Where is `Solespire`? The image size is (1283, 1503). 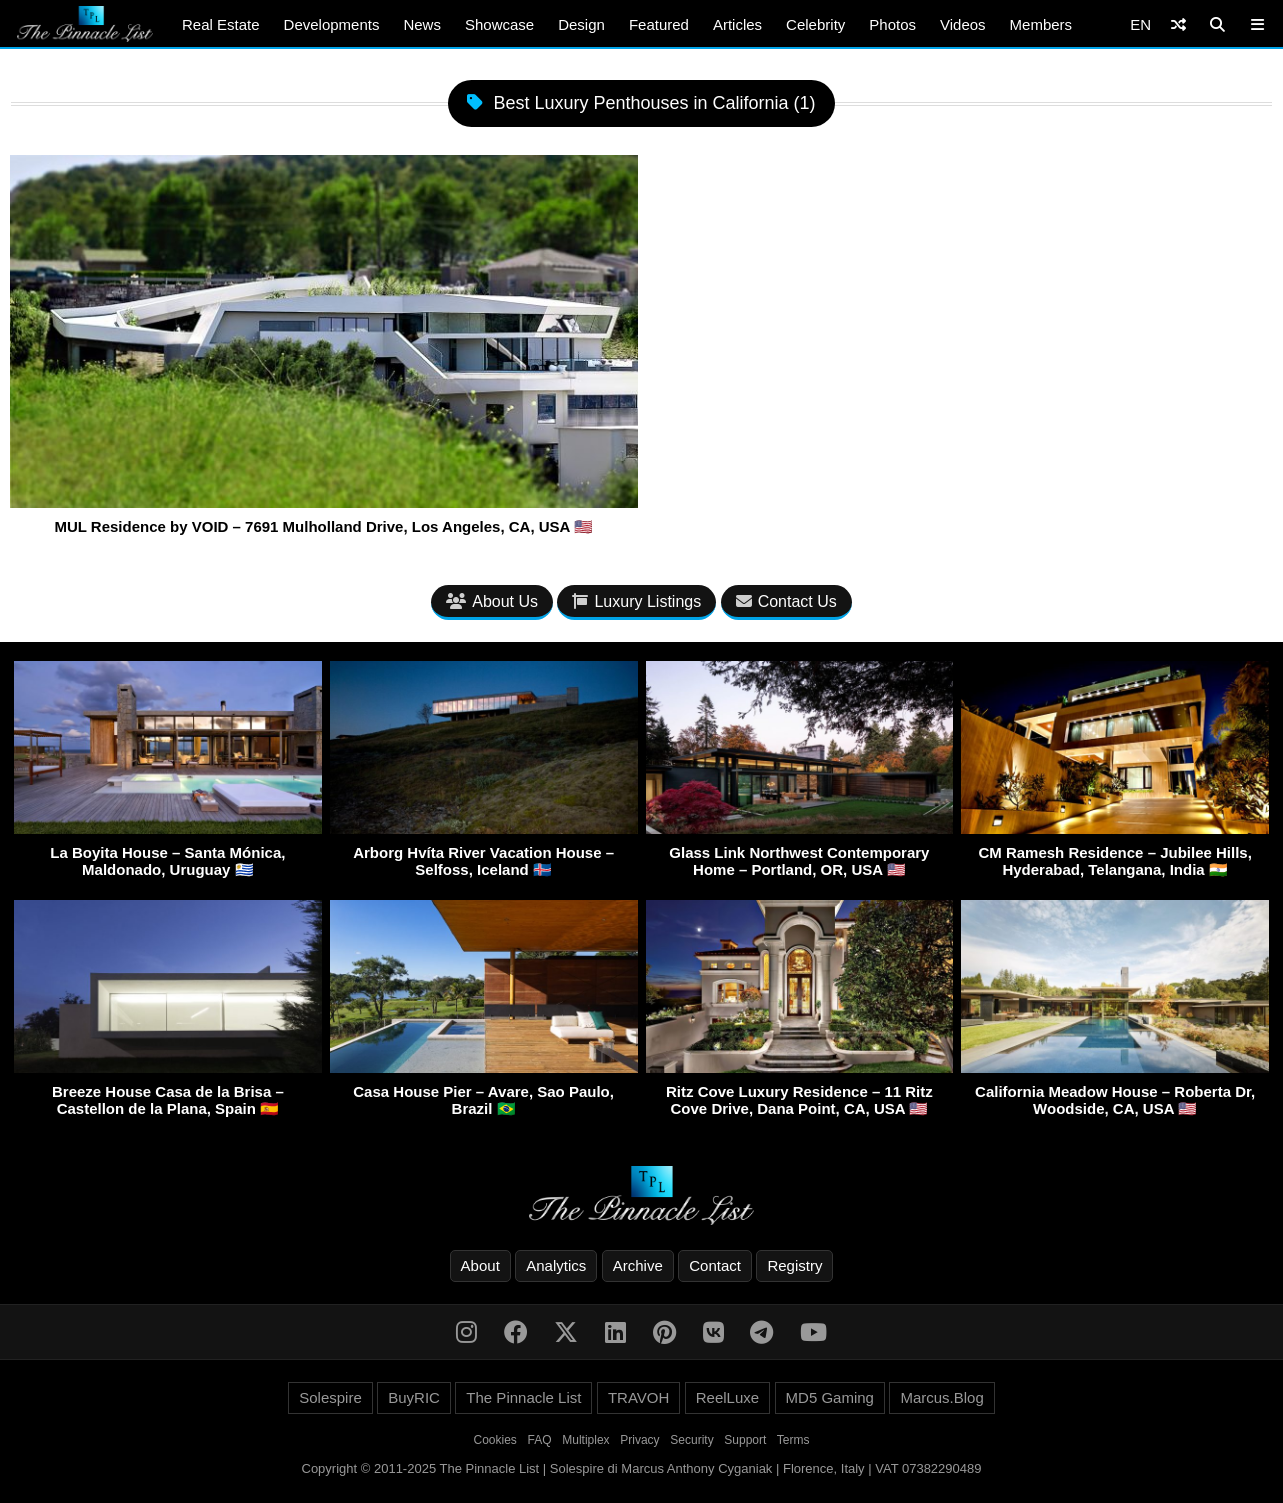
Solespire is located at coordinates (330, 1397).